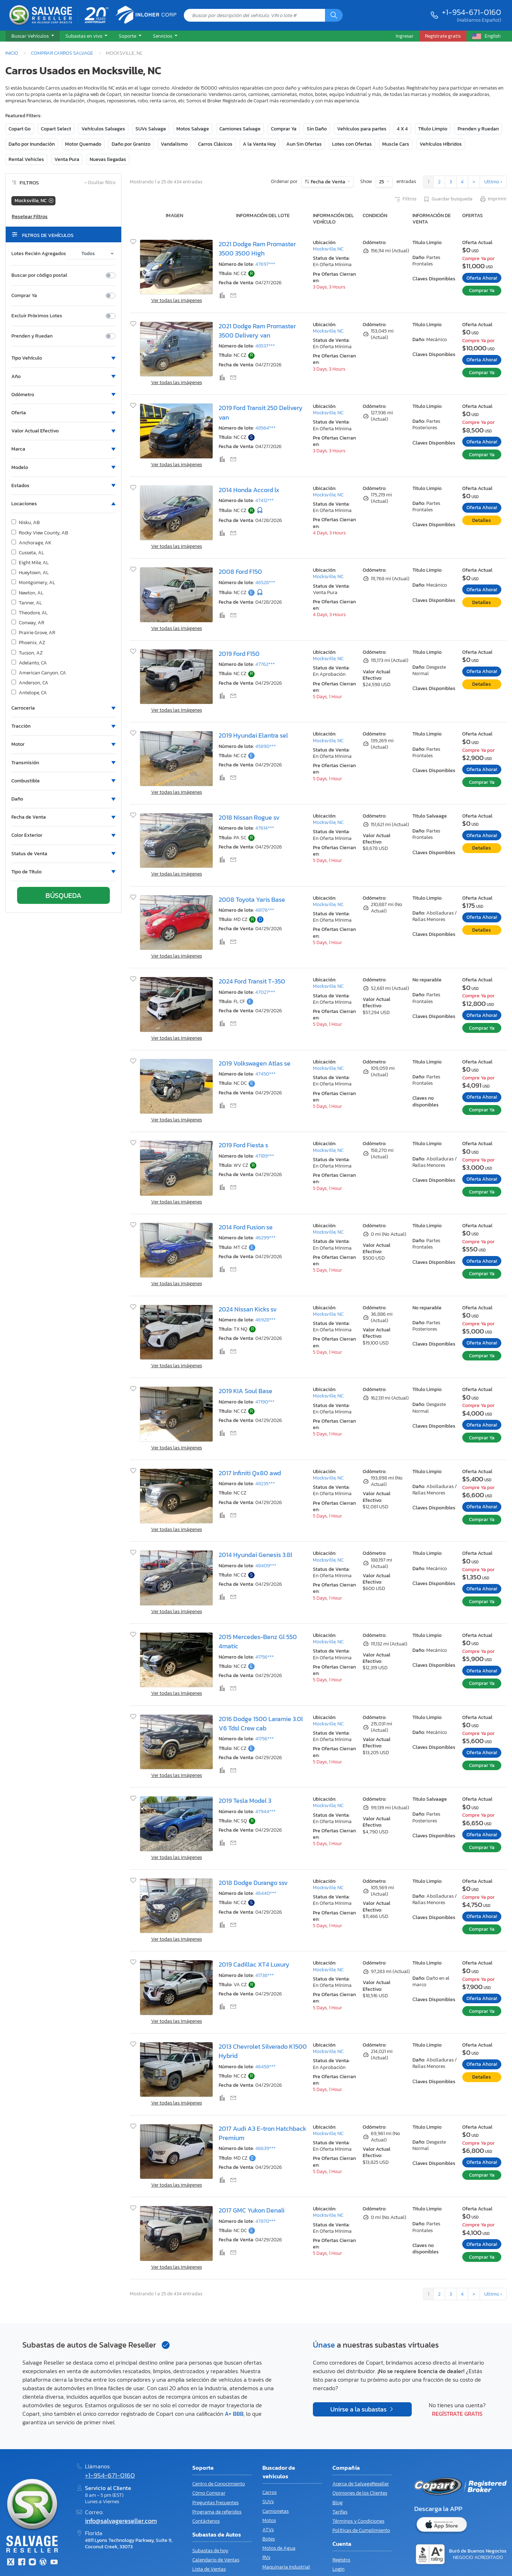  I want to click on Antelope, CA, so click(29, 693).